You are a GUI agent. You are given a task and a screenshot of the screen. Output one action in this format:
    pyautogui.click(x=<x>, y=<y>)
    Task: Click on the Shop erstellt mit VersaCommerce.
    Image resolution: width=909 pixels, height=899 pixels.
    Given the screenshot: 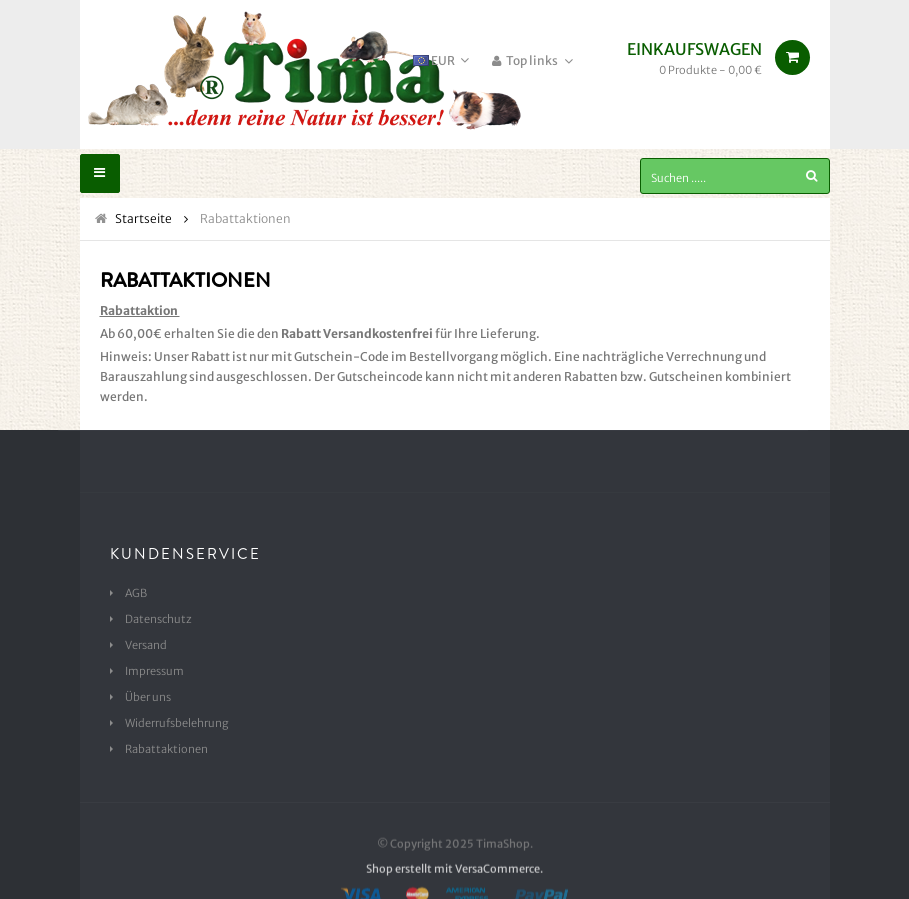 What is the action you would take?
    pyautogui.click(x=454, y=888)
    